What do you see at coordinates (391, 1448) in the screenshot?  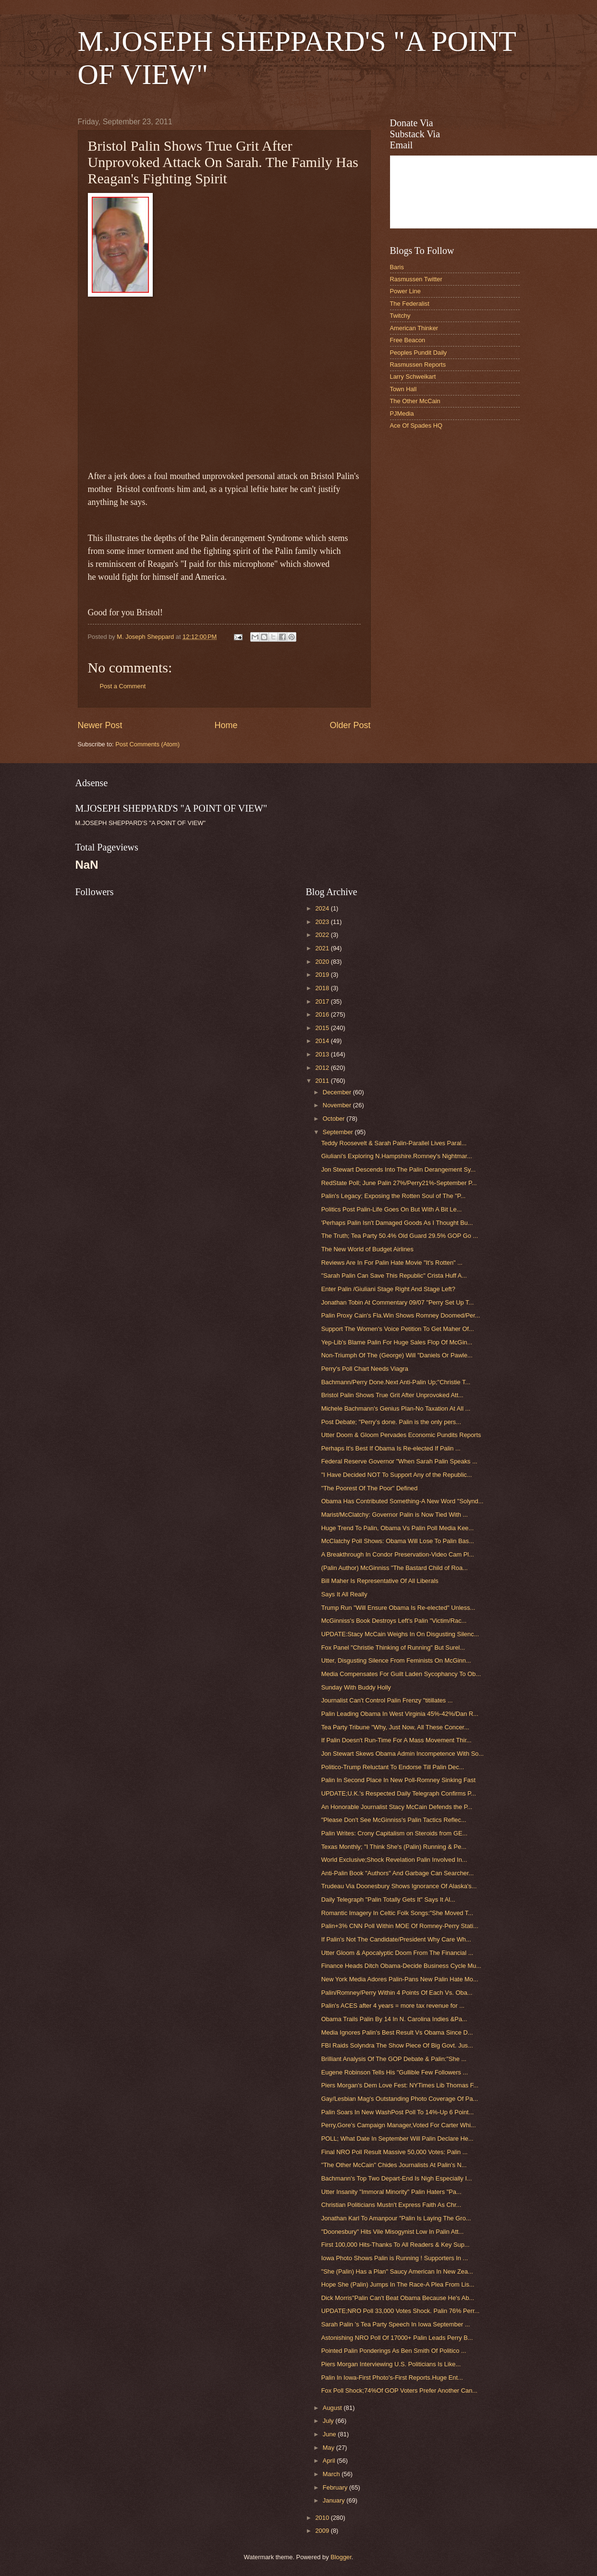 I see `Perhaps It's Best If Obama Is Re-elected If Palin ...` at bounding box center [391, 1448].